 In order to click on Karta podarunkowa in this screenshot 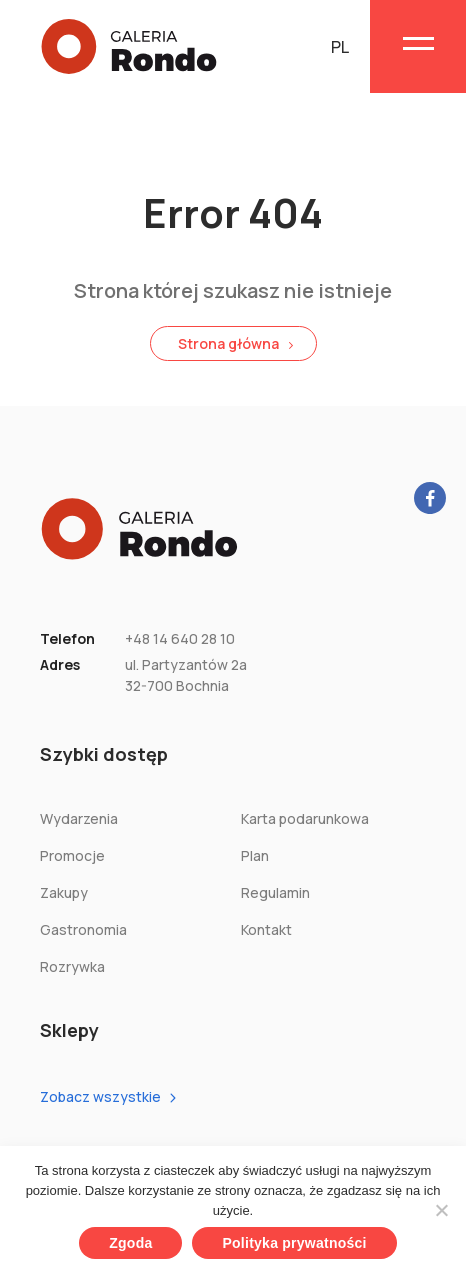, I will do `click(305, 818)`.